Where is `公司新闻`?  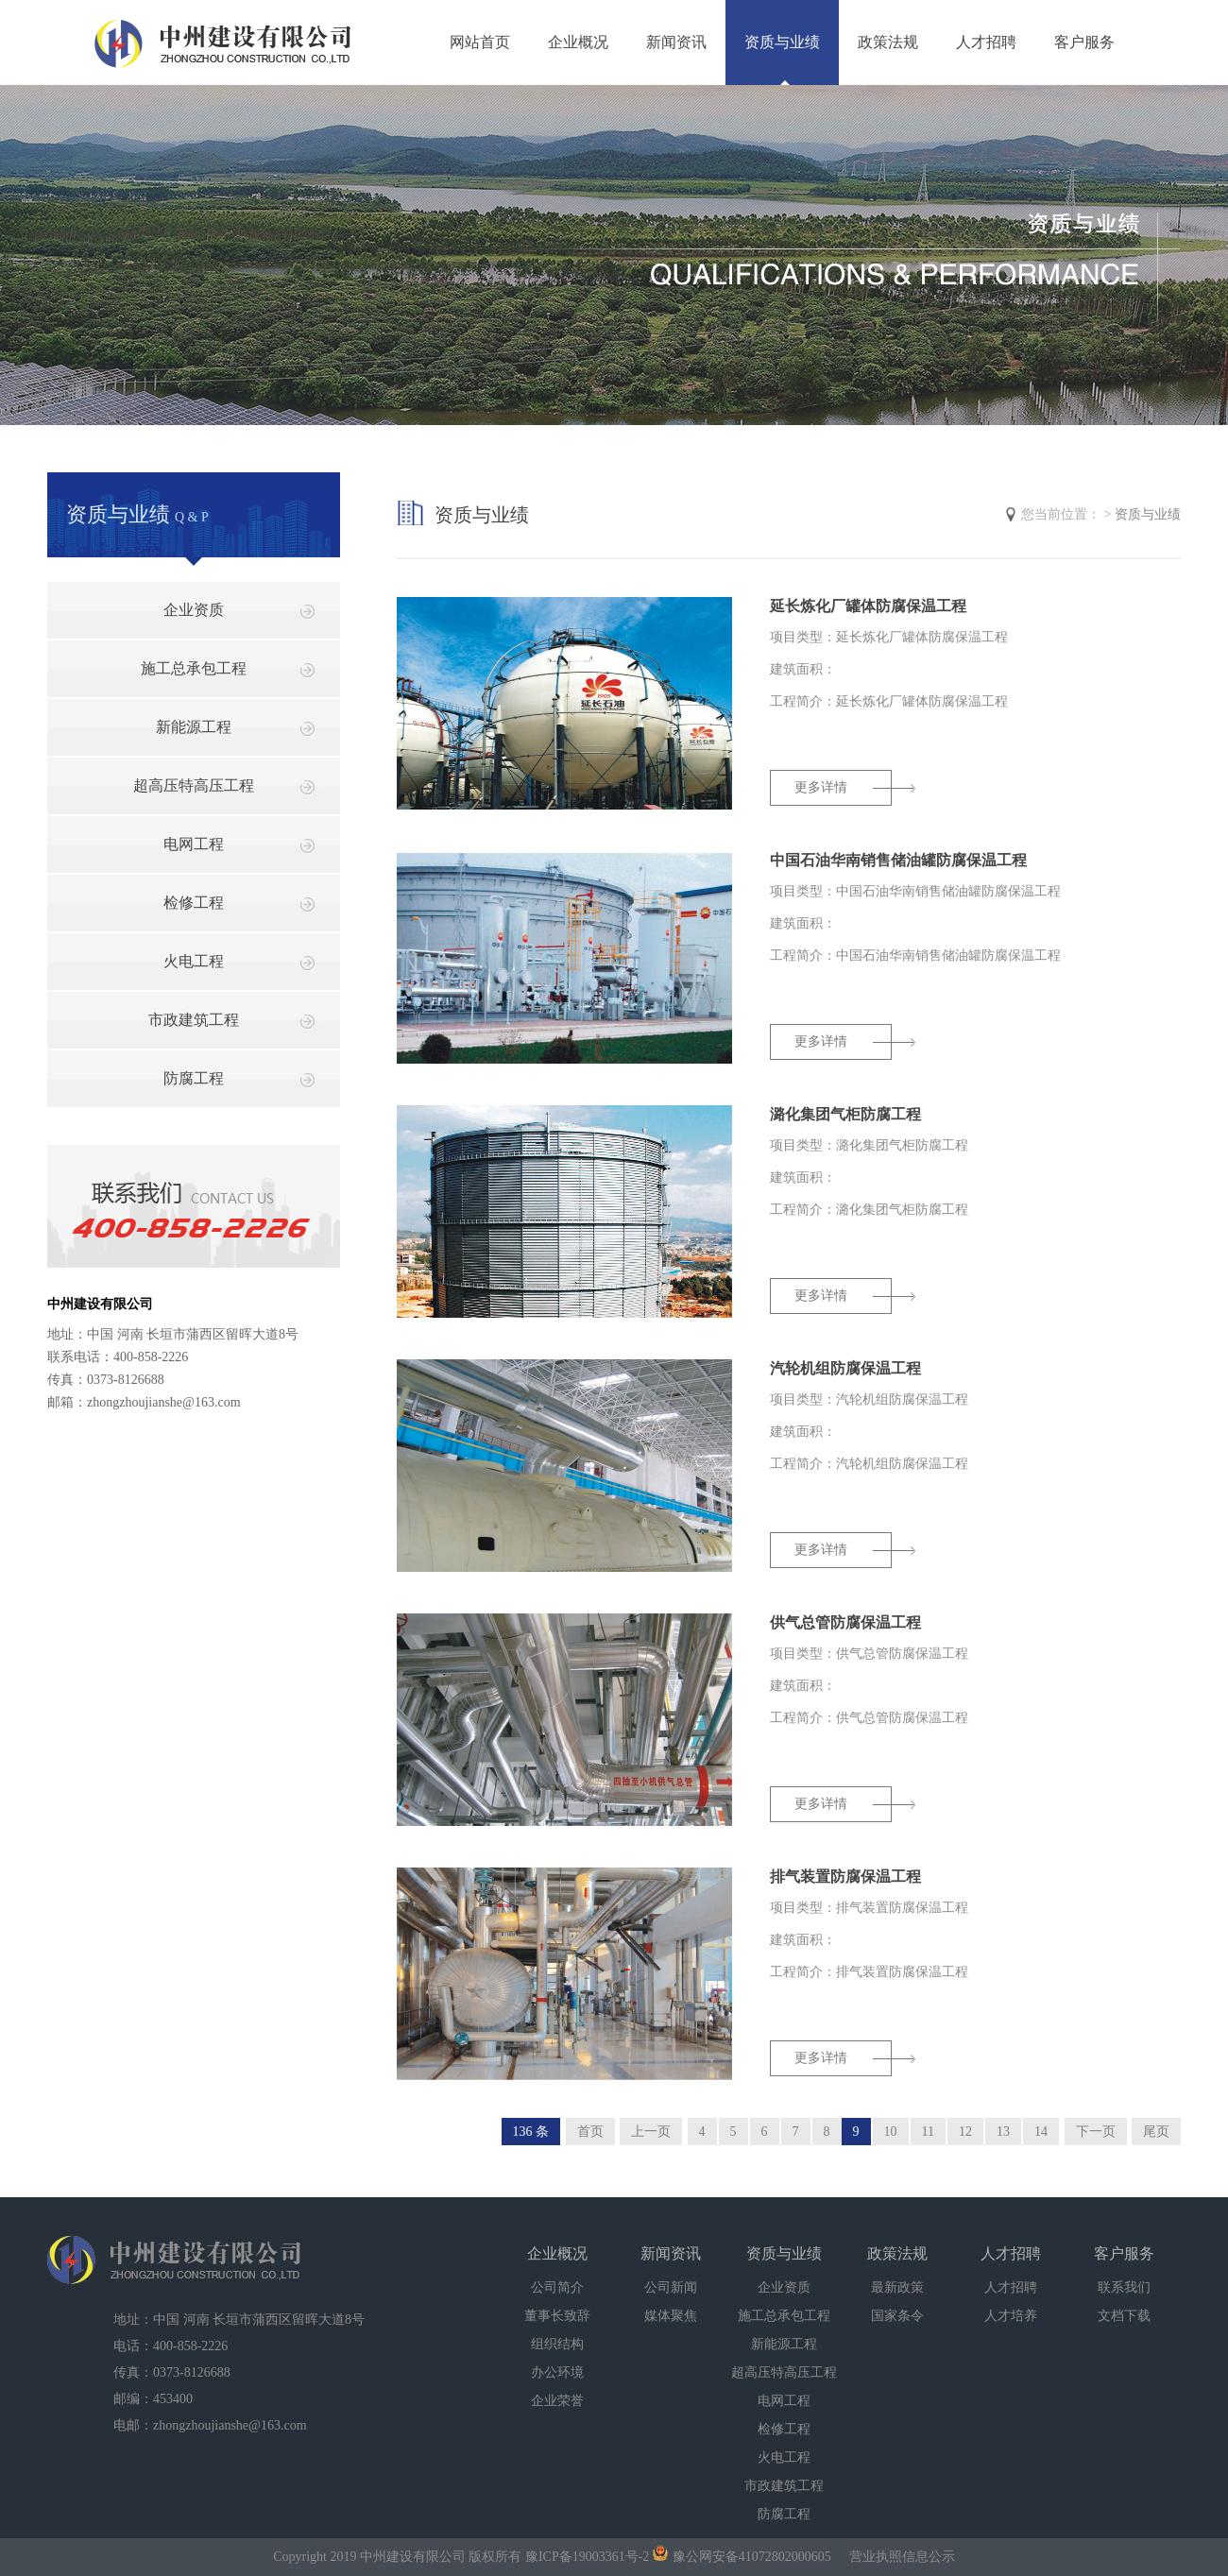
公司新闻 is located at coordinates (670, 2287).